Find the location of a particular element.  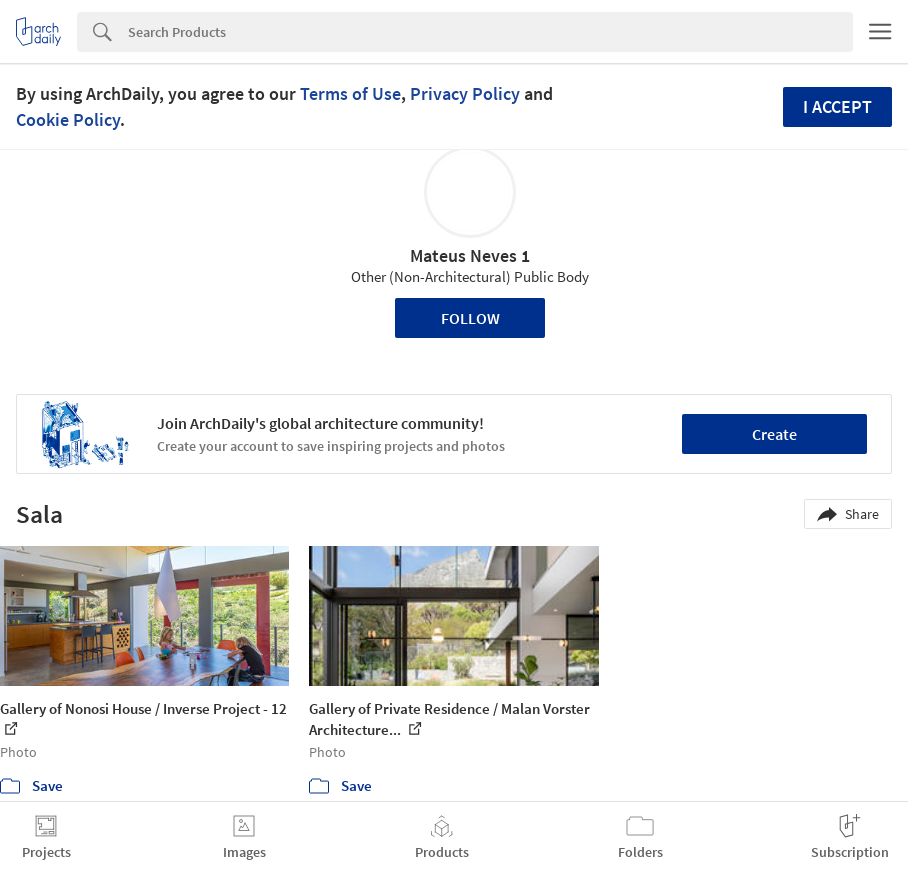

Follow is located at coordinates (470, 318).